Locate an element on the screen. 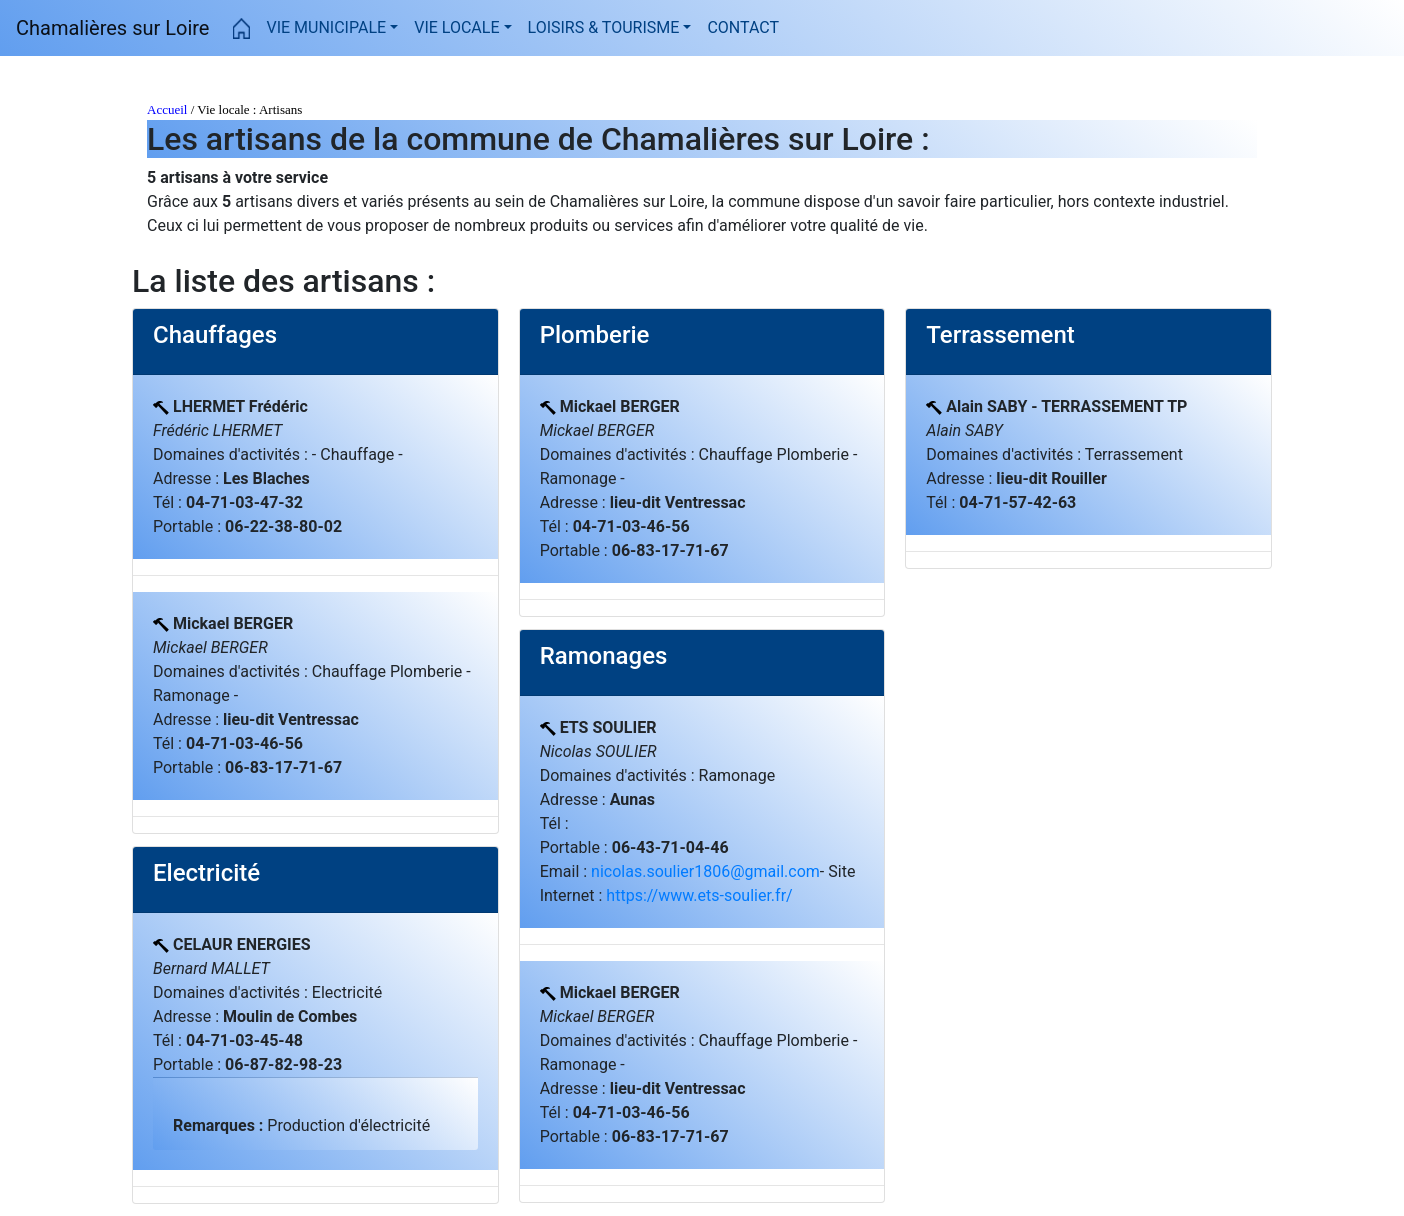 The height and width of the screenshot is (1216, 1404). https://www.ets-soulier.fr/ is located at coordinates (699, 895).